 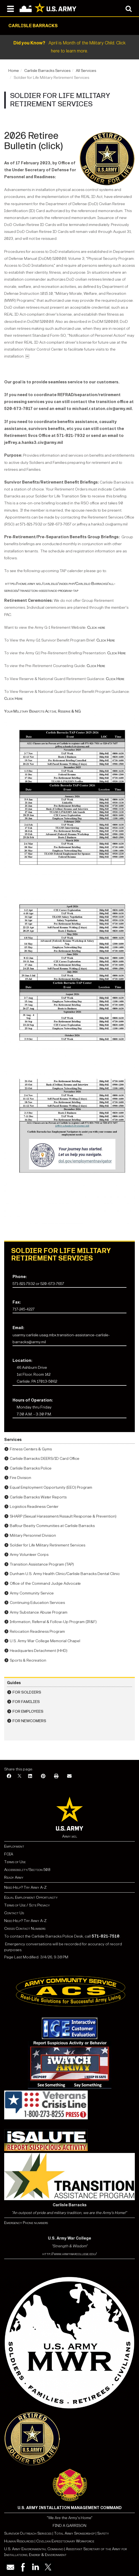 I want to click on For Employees, so click(x=28, y=1711).